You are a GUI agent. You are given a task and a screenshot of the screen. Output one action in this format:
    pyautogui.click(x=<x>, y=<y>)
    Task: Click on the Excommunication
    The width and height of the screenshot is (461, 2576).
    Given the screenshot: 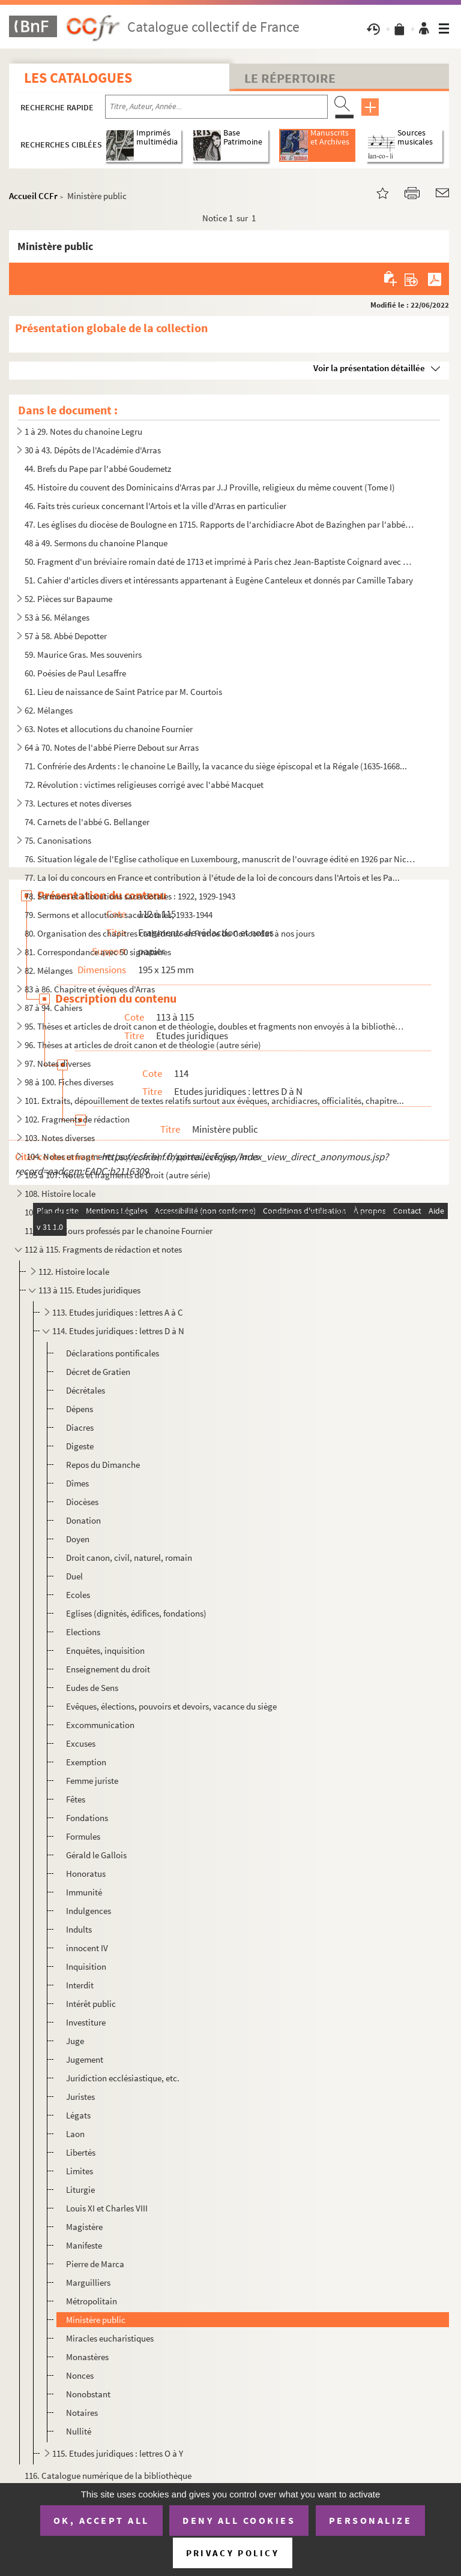 What is the action you would take?
    pyautogui.click(x=100, y=1725)
    